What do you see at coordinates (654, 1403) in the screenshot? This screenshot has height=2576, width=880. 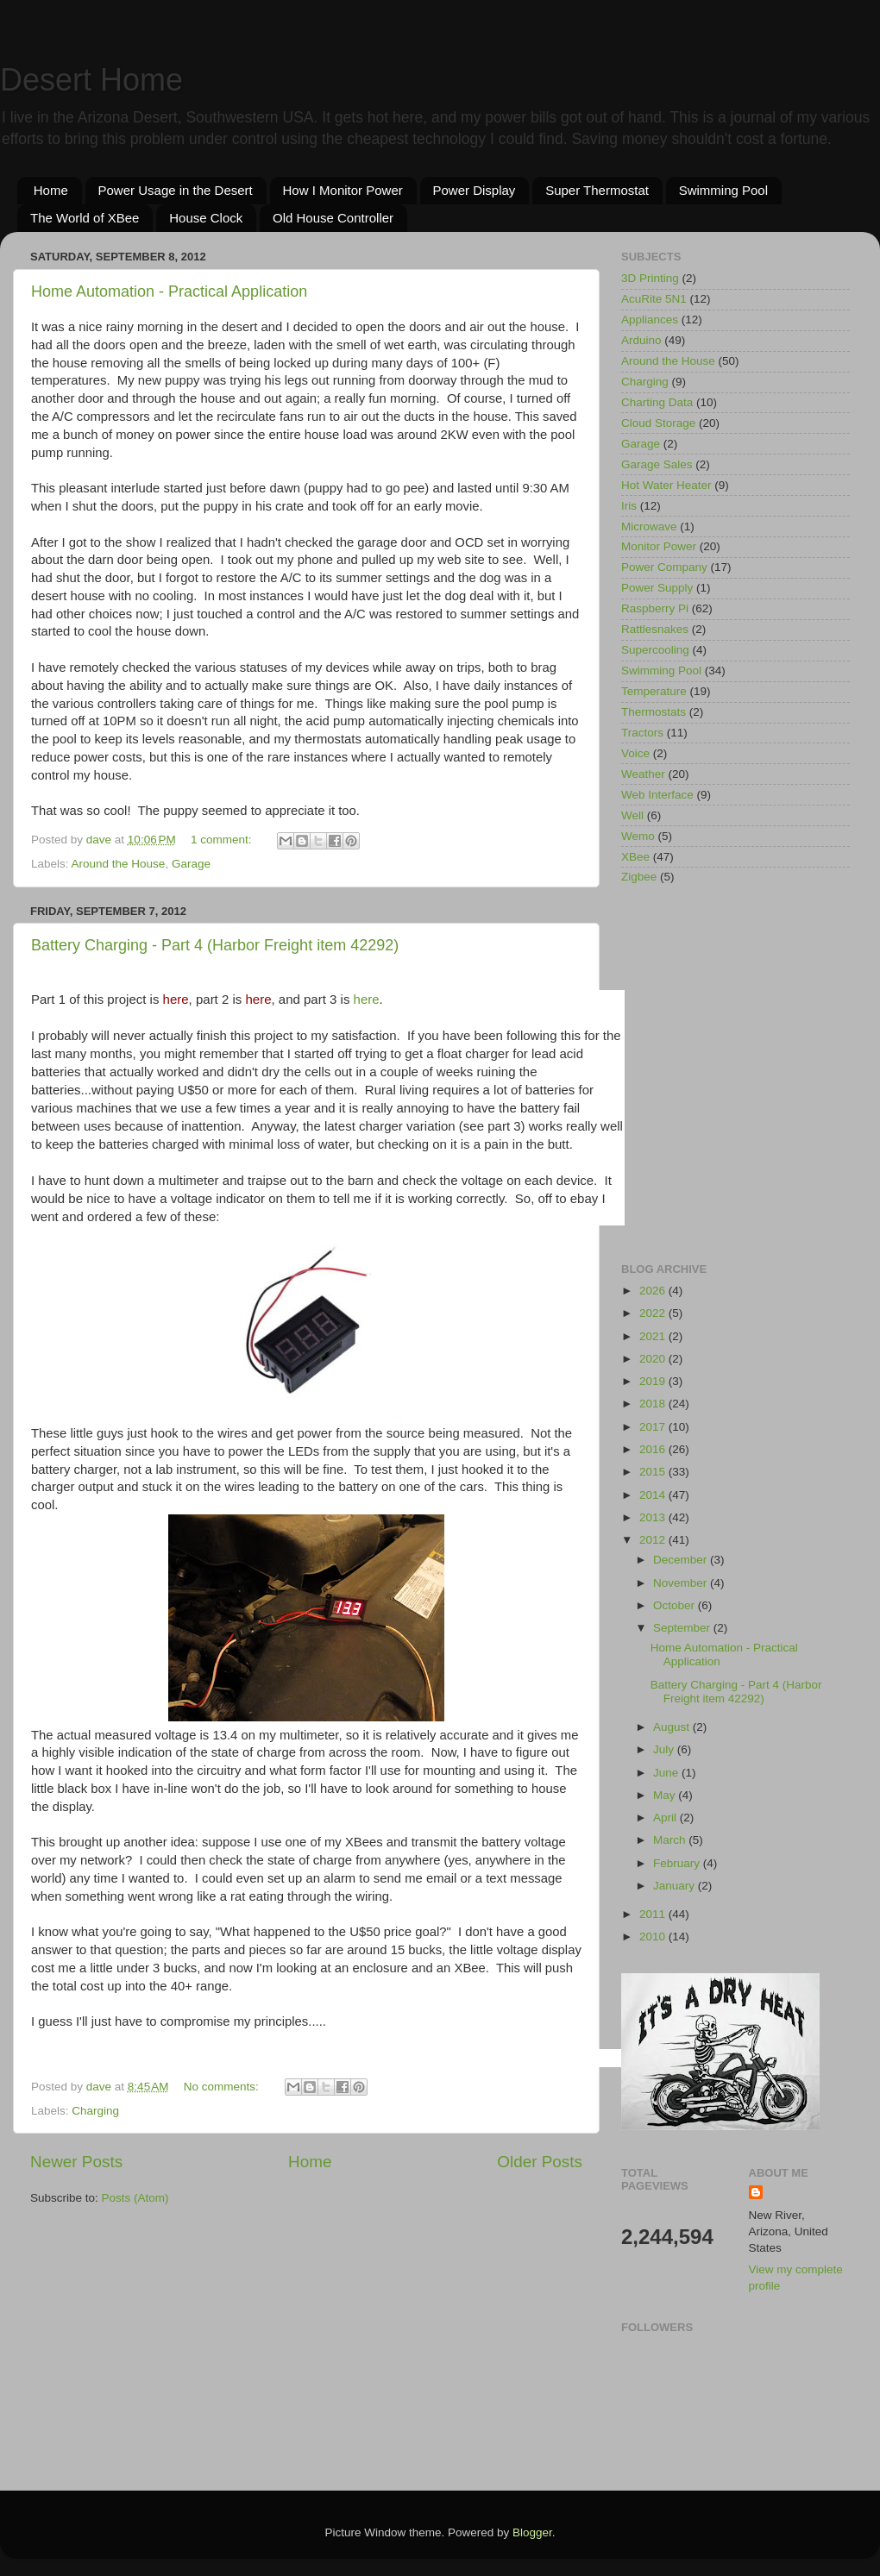 I see `2018` at bounding box center [654, 1403].